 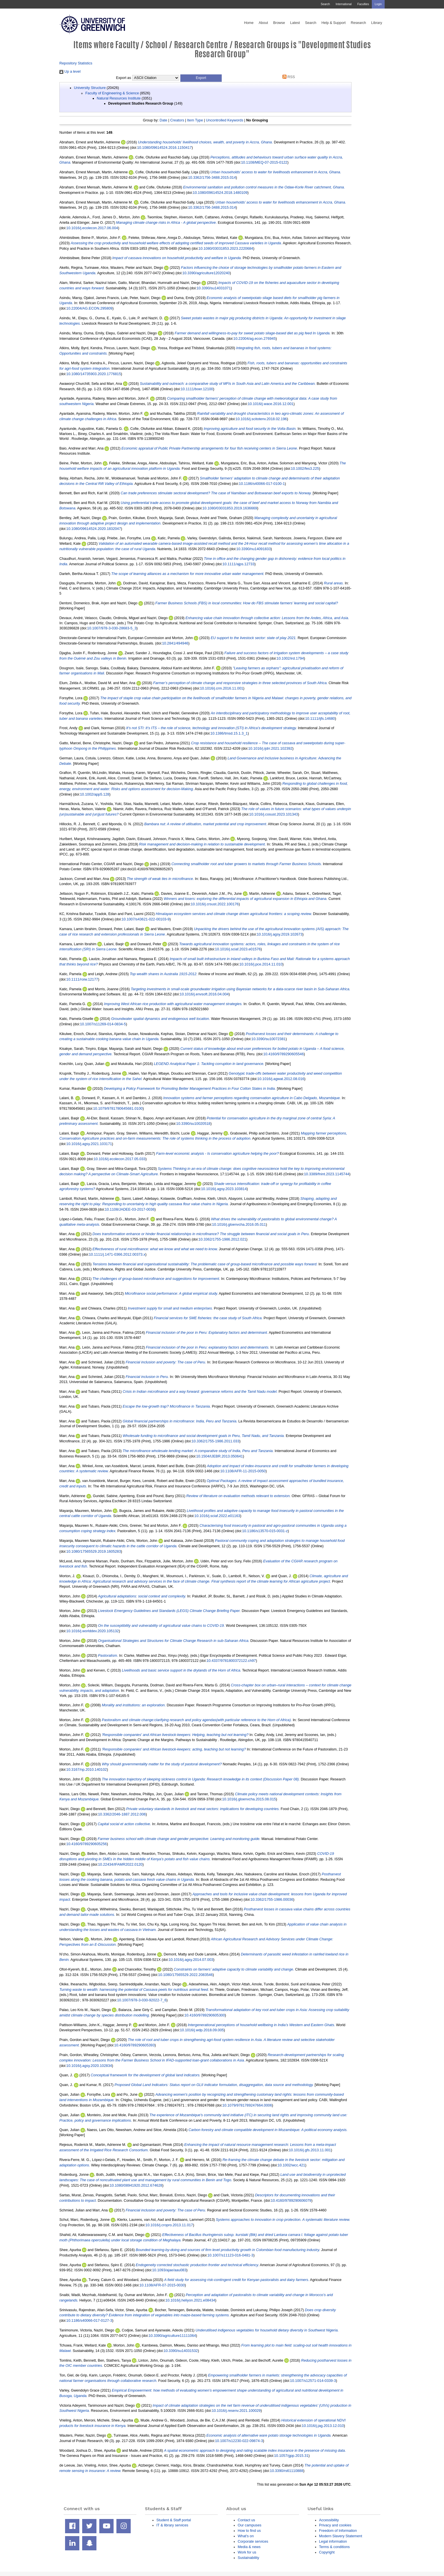 What do you see at coordinates (206, 273) in the screenshot?
I see `10.3390/agriculture12020240` at bounding box center [206, 273].